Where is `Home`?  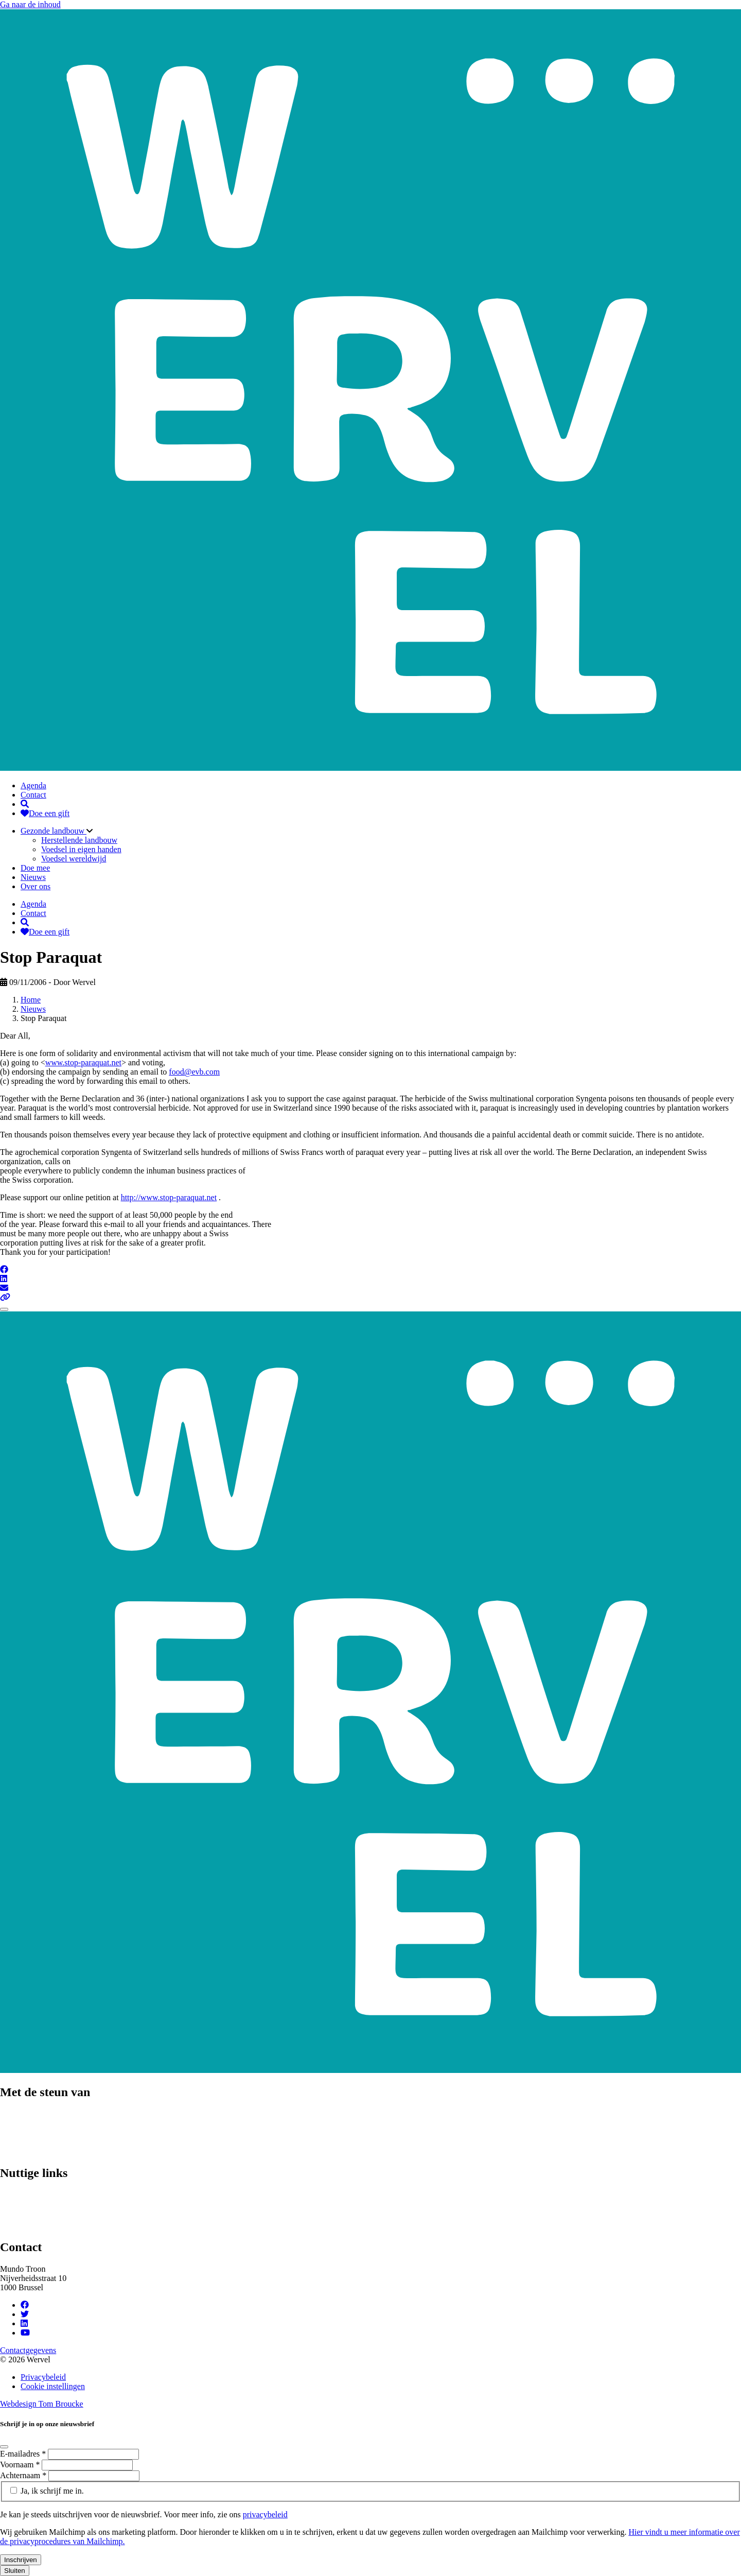 Home is located at coordinates (31, 999).